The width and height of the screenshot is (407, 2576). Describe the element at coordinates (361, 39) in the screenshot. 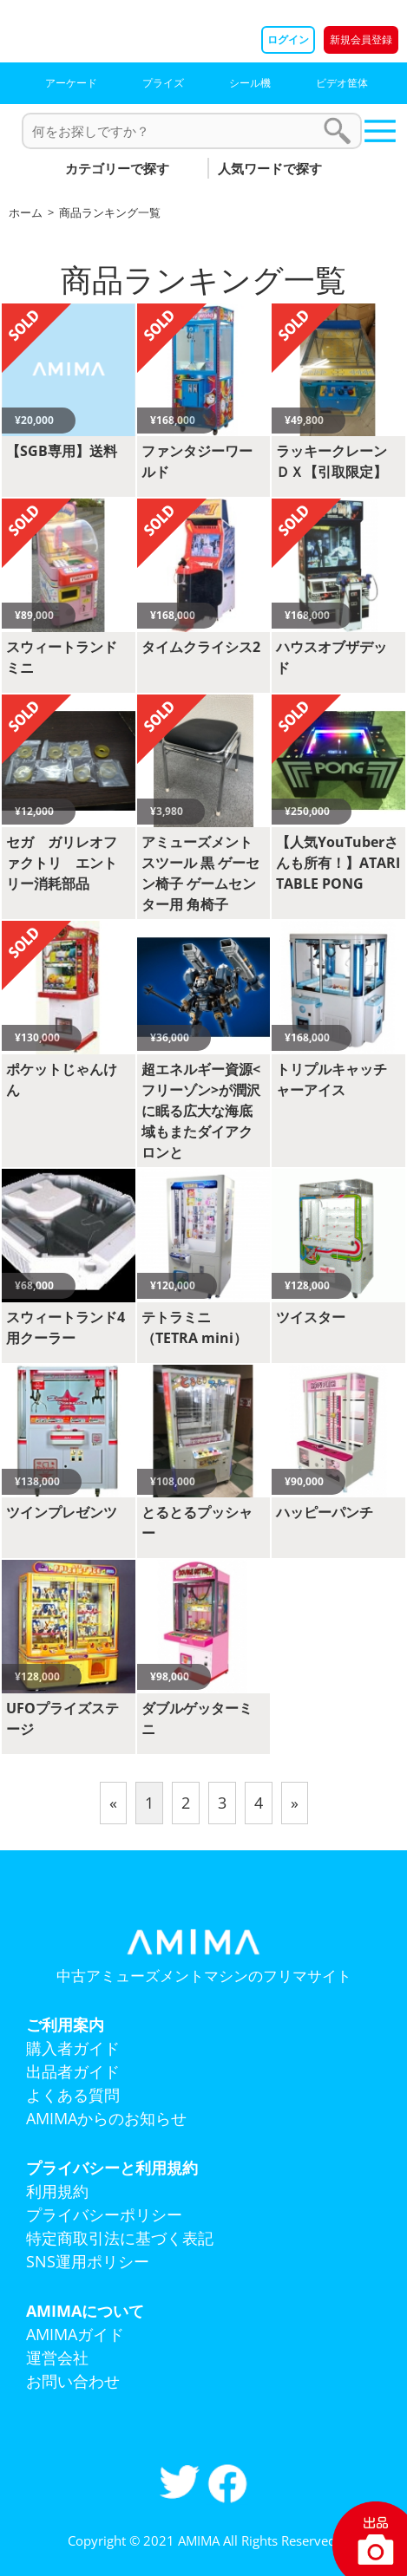

I see `新規会員登録` at that location.